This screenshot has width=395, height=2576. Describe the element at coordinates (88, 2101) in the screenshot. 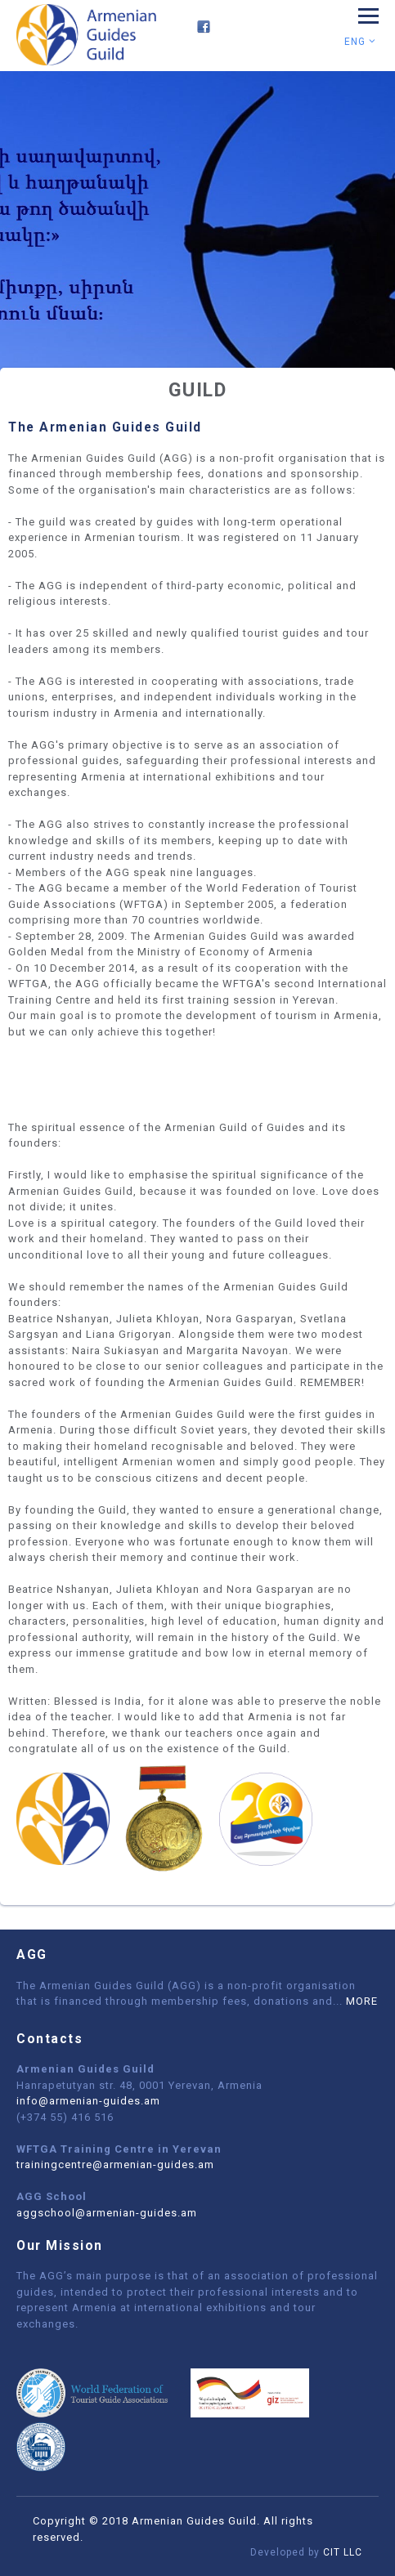

I see `info@armenian-guides.am` at that location.